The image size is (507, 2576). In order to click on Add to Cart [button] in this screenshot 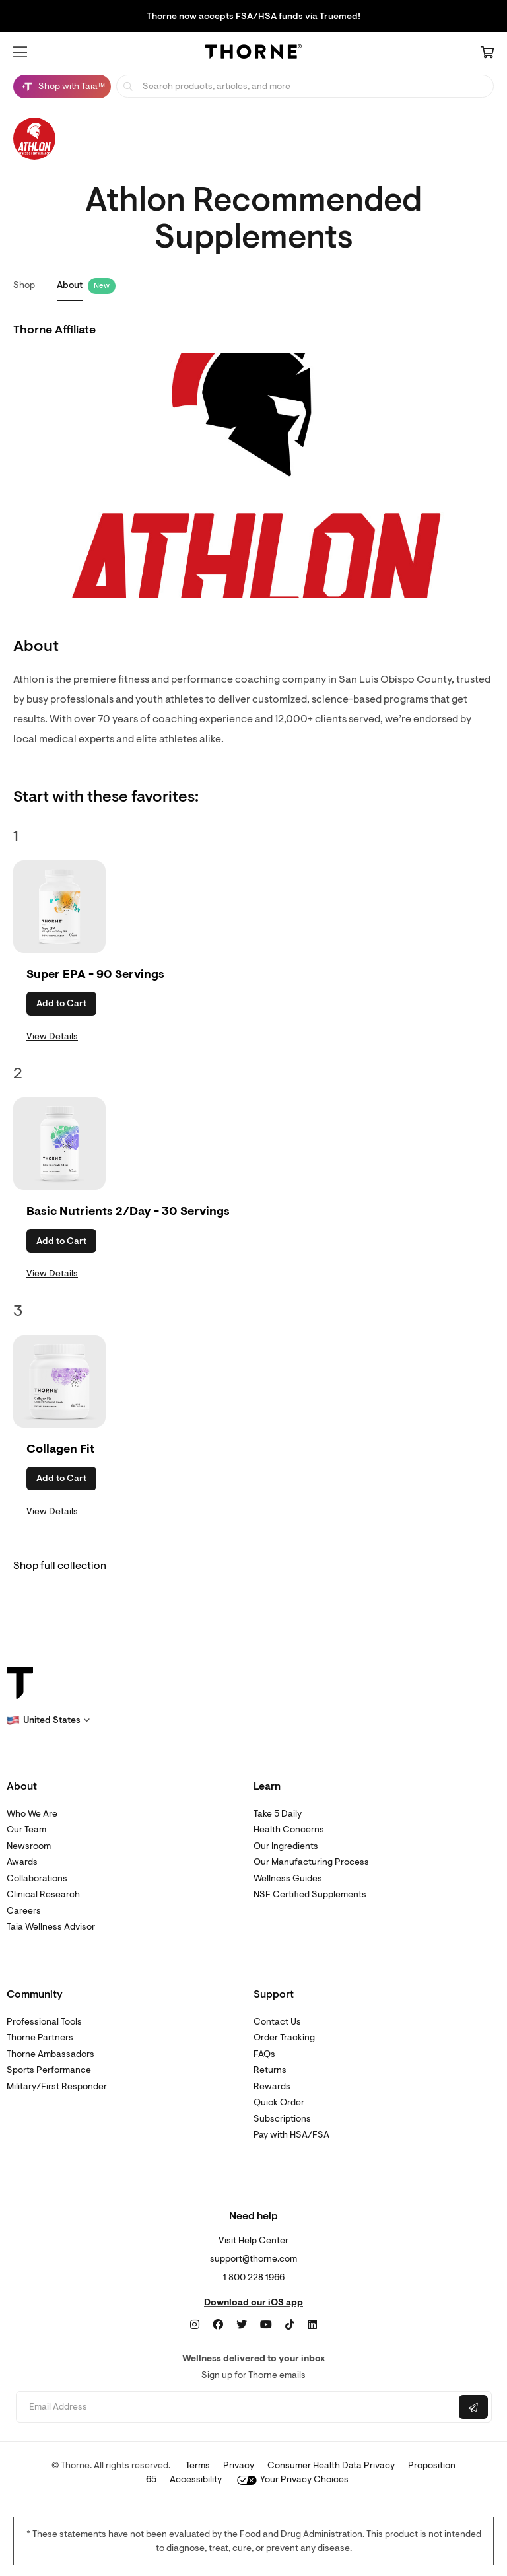, I will do `click(61, 1003)`.